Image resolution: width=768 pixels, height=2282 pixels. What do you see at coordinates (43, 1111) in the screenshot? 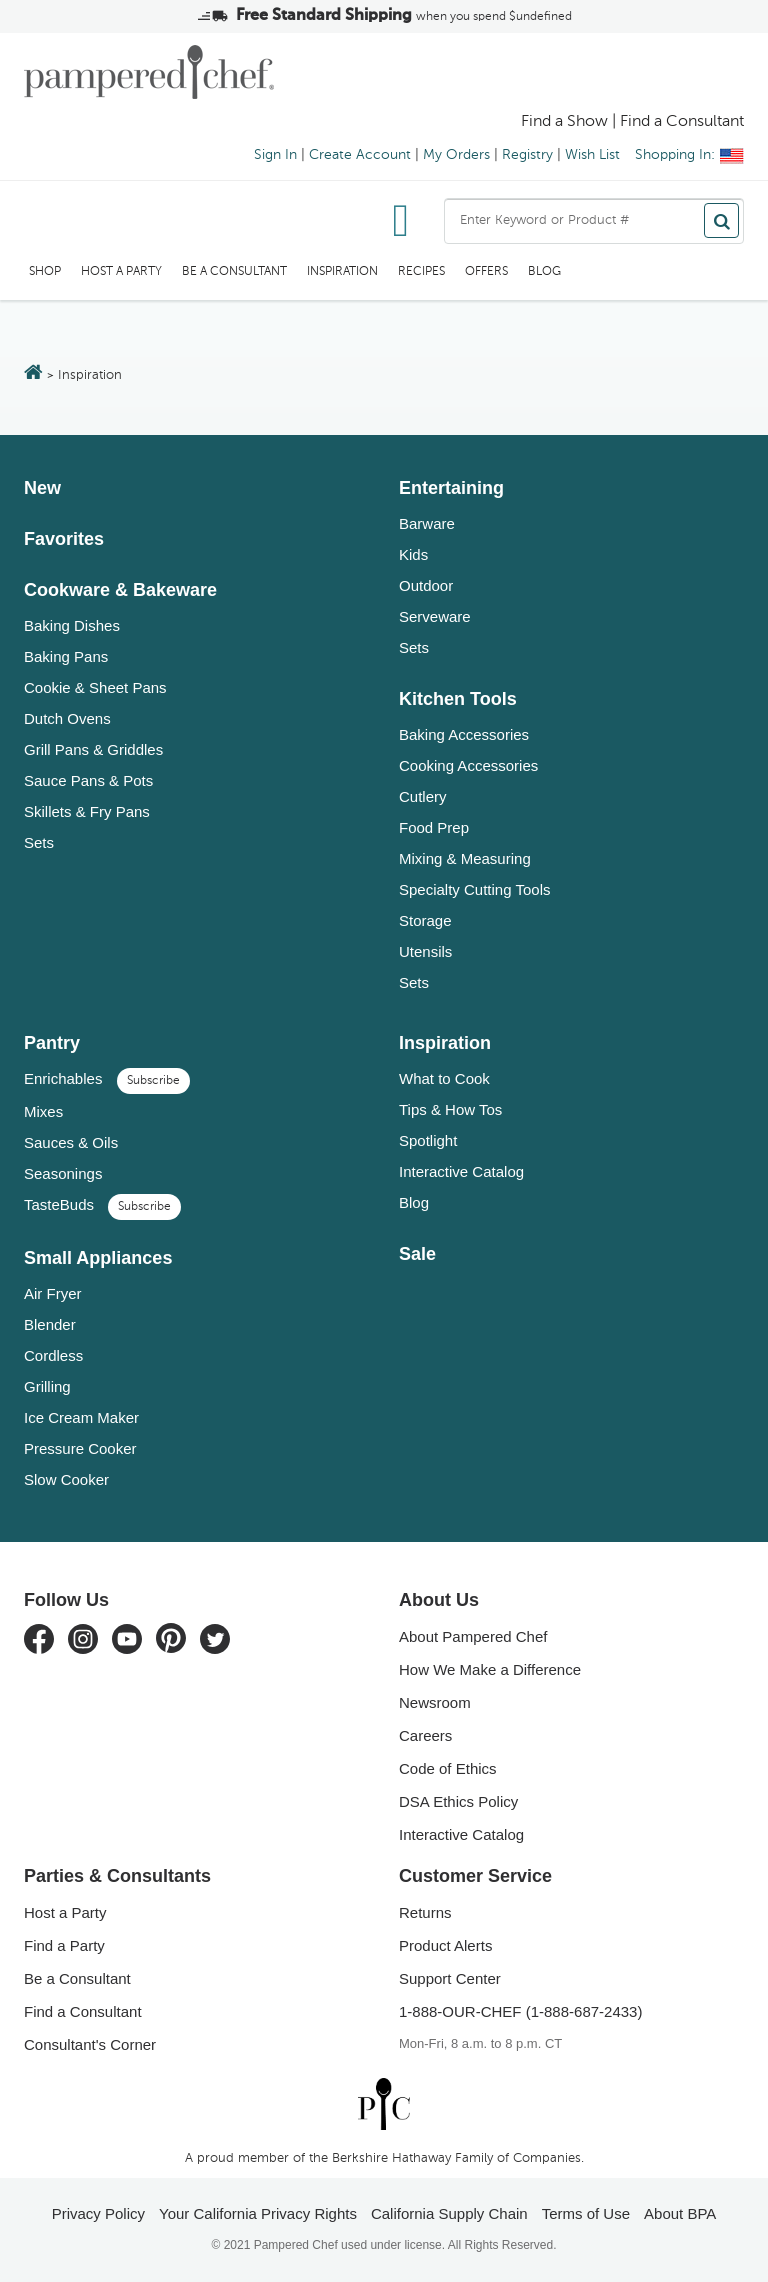
I see `Mixes` at bounding box center [43, 1111].